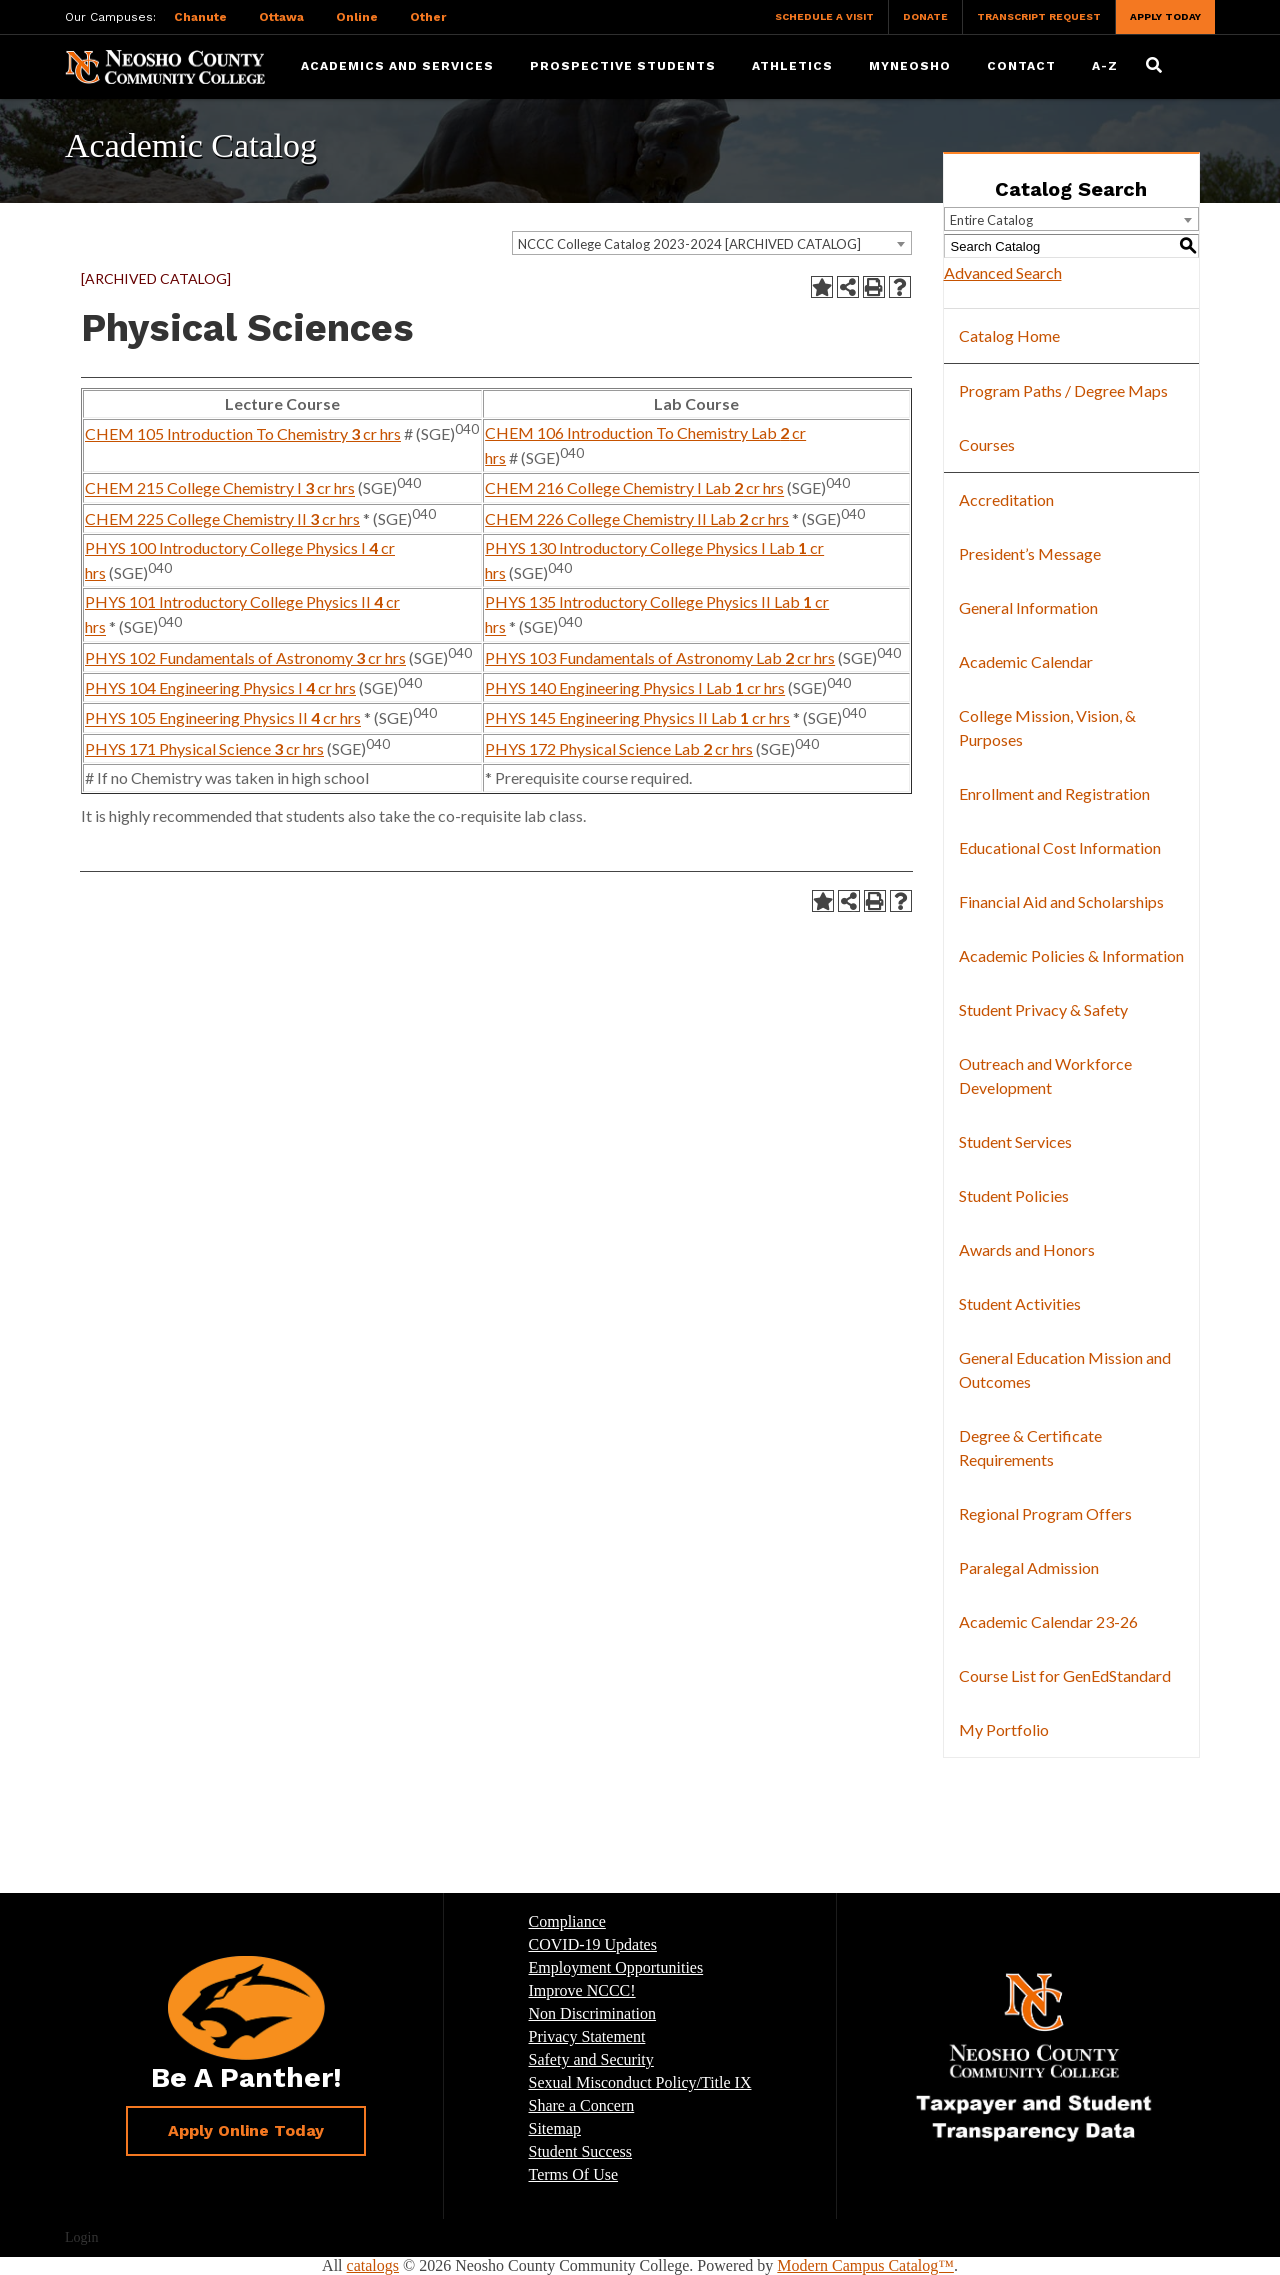  I want to click on Sitemap, so click(555, 2128).